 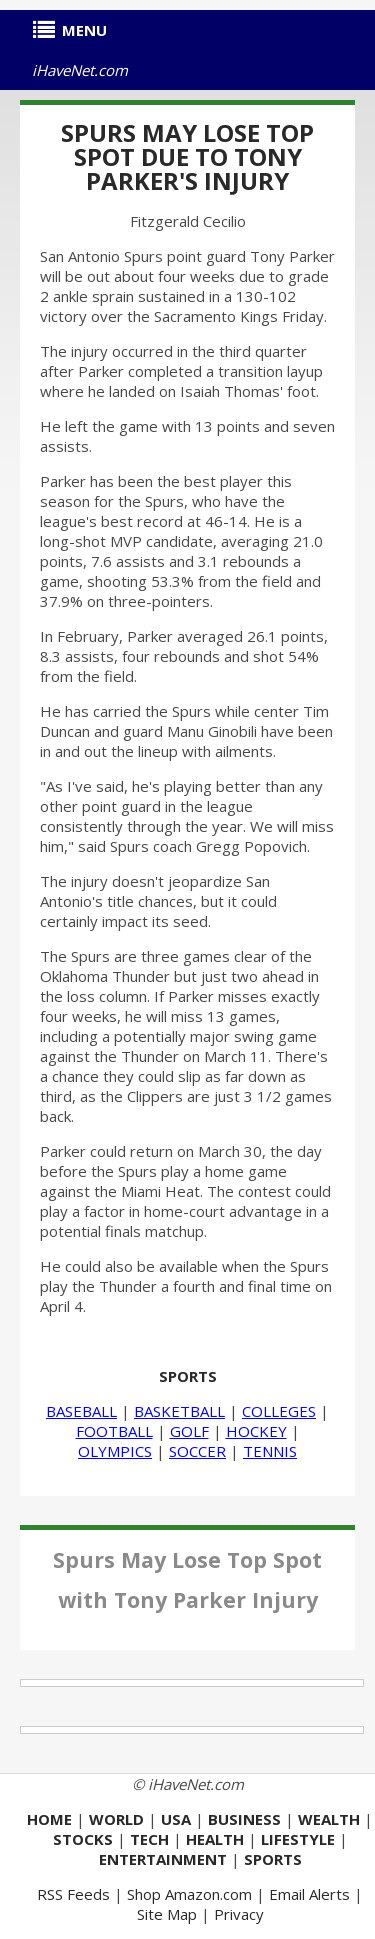 What do you see at coordinates (189, 1894) in the screenshot?
I see `Shop Amazon.com` at bounding box center [189, 1894].